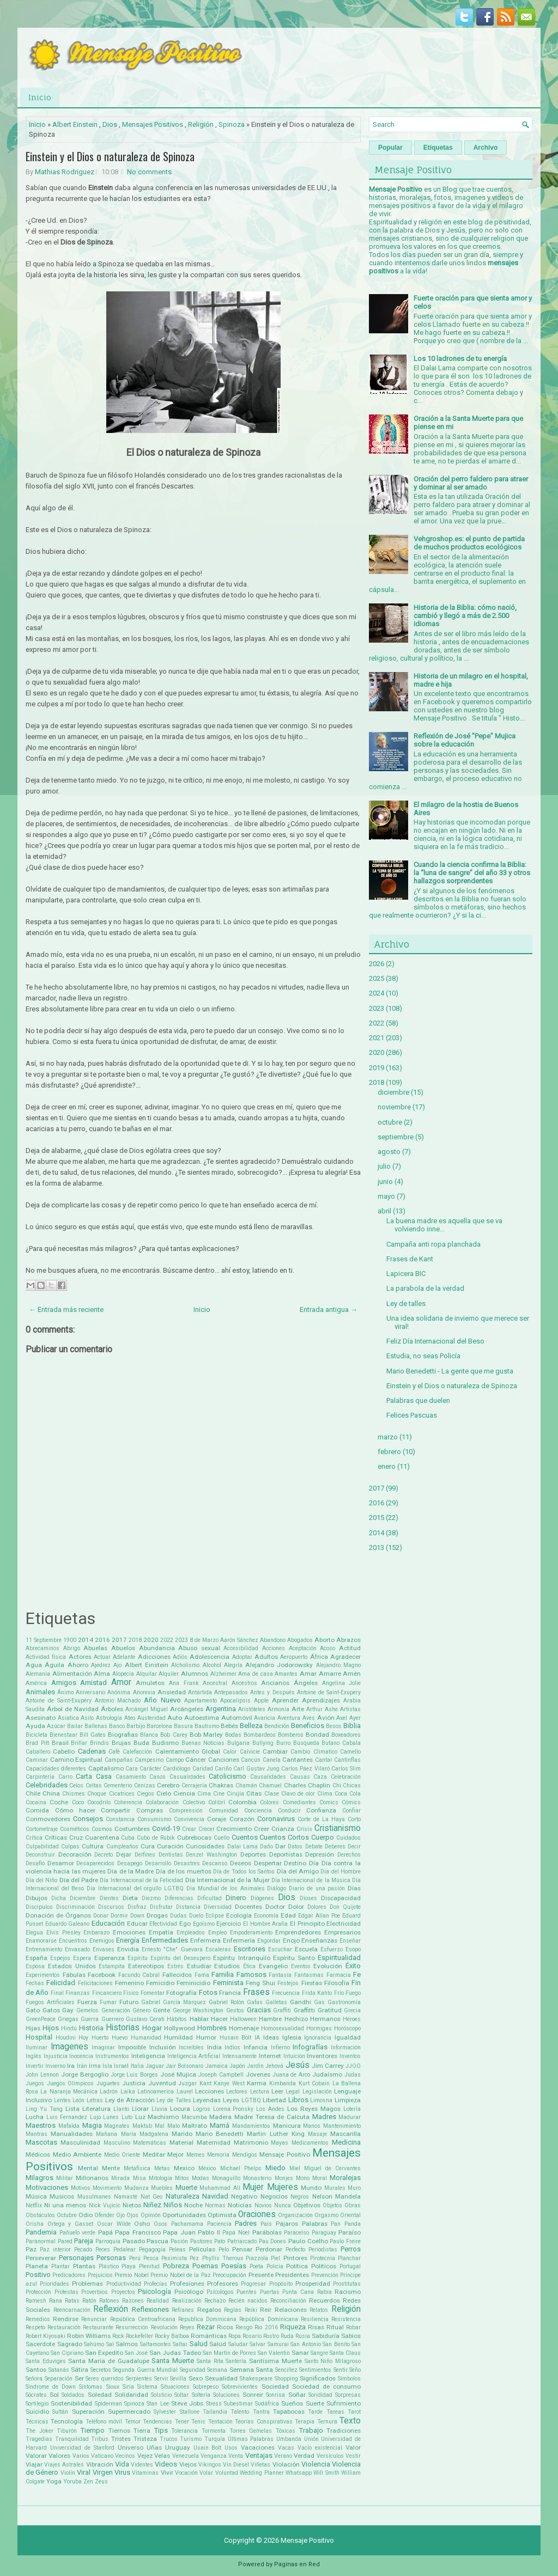 The image size is (558, 2576). What do you see at coordinates (345, 1657) in the screenshot?
I see `Agradecer` at bounding box center [345, 1657].